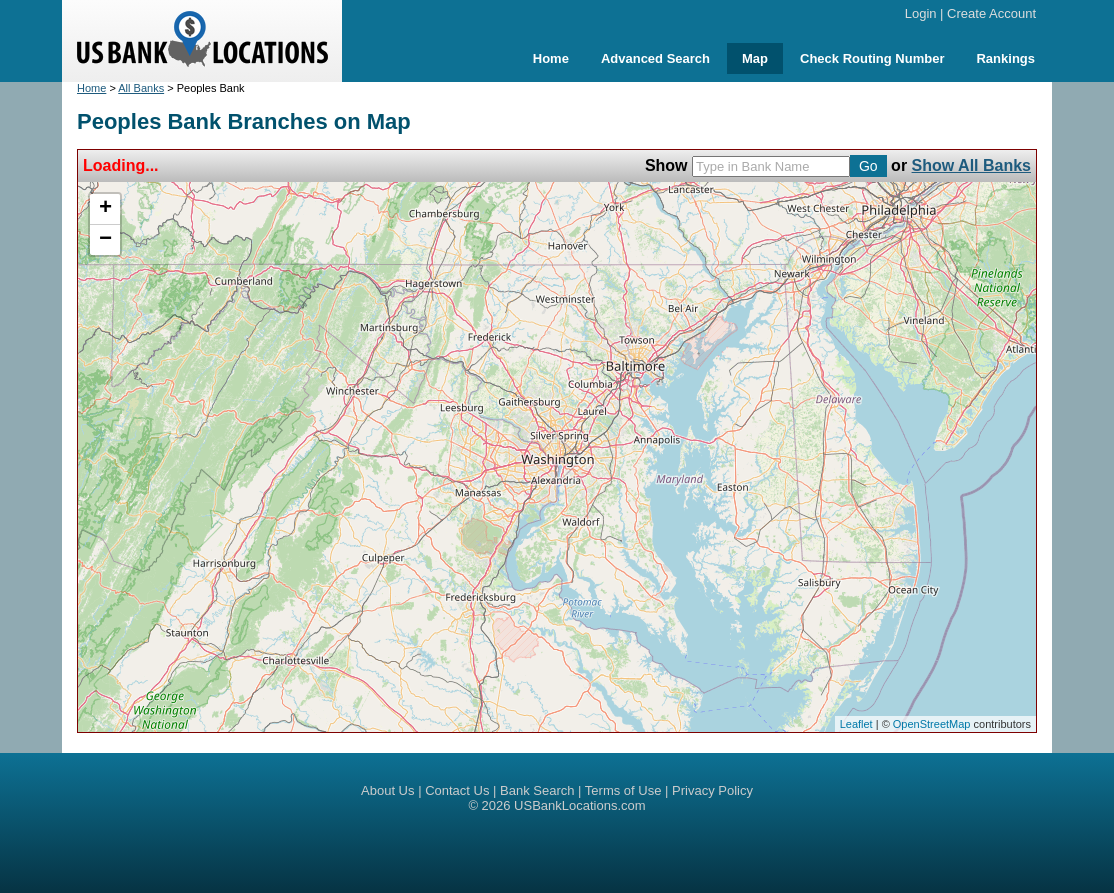  I want to click on + [button], so click(105, 209).